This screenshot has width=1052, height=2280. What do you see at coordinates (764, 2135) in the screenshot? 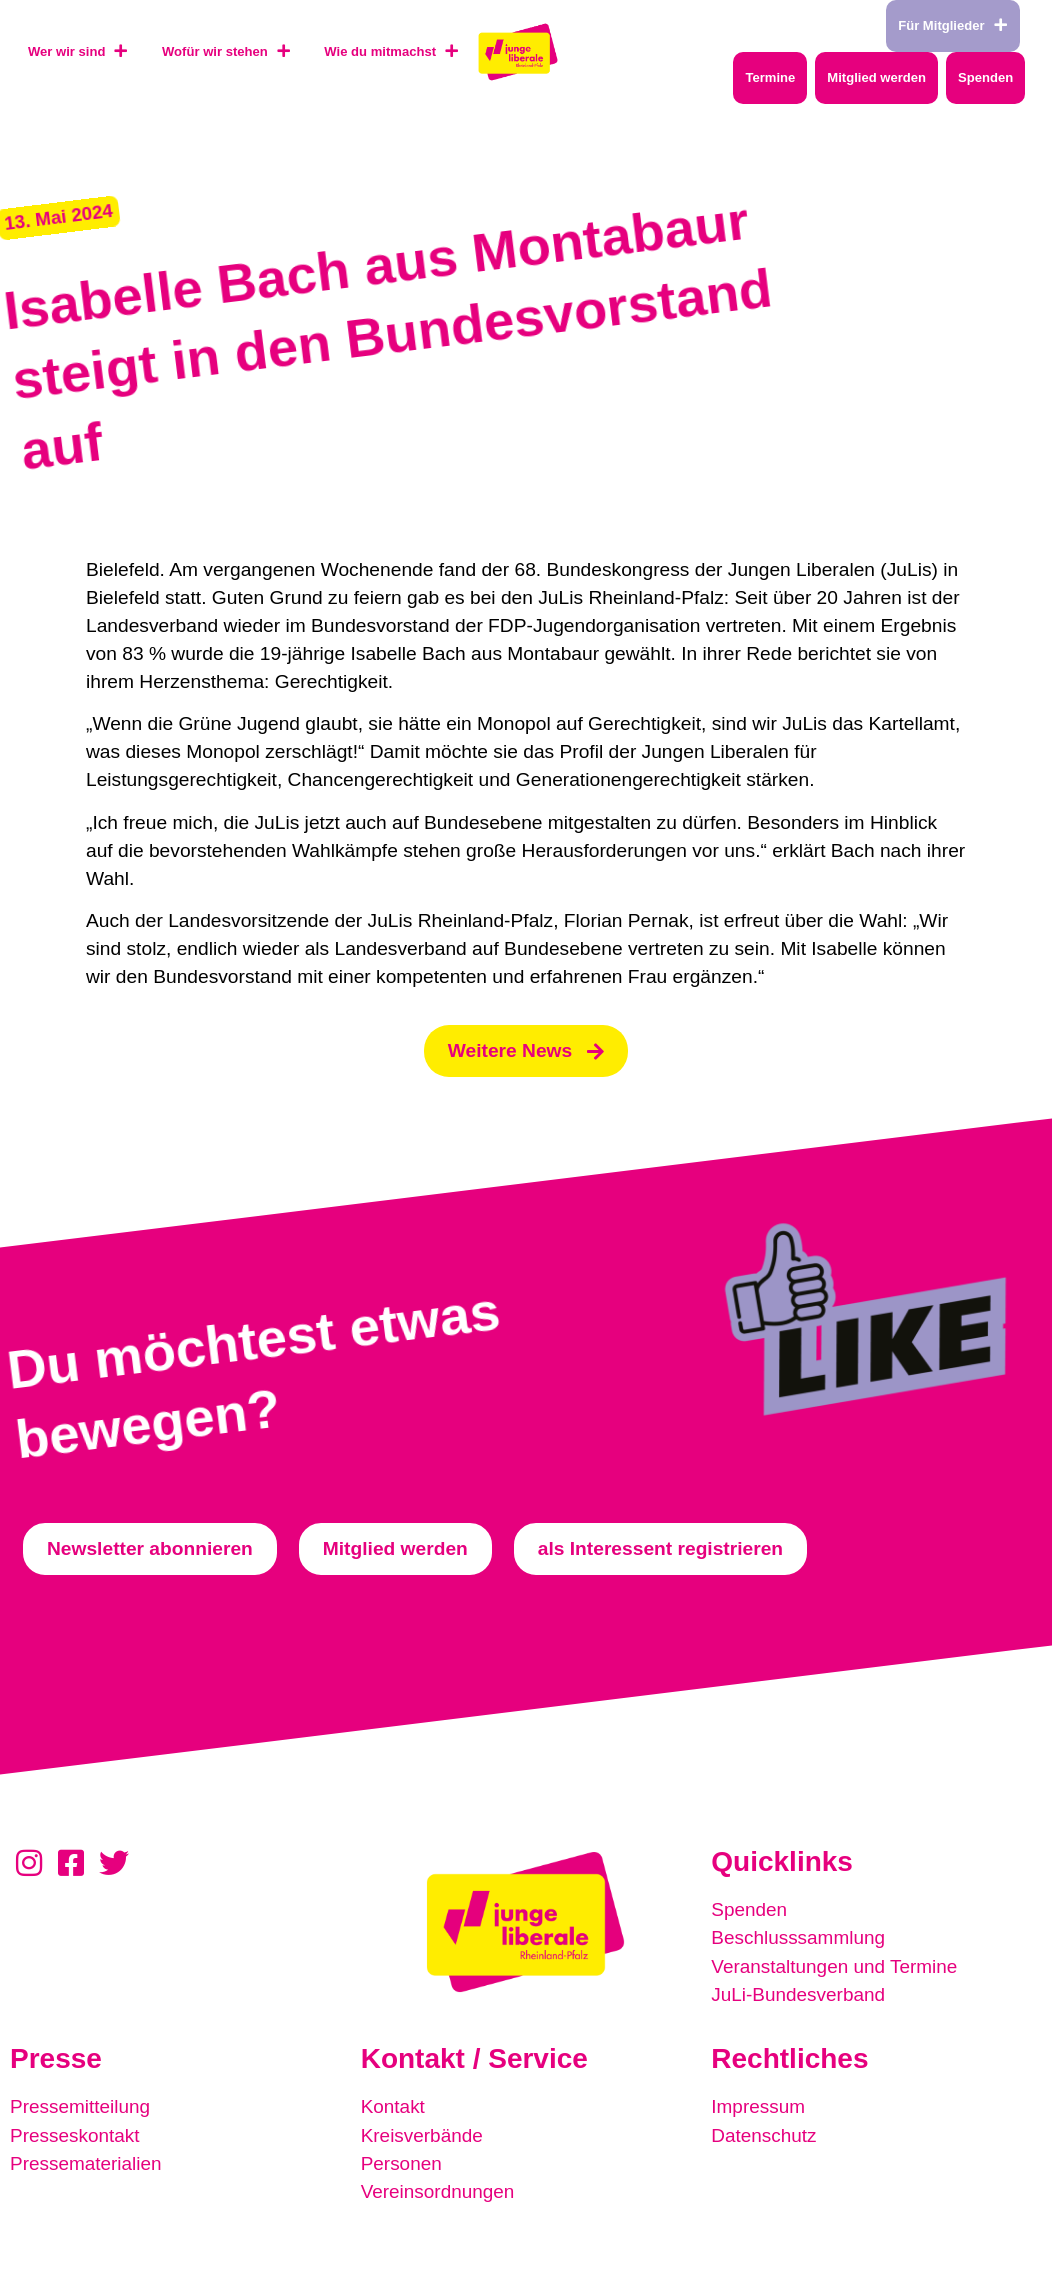
I see `Datenschutz` at bounding box center [764, 2135].